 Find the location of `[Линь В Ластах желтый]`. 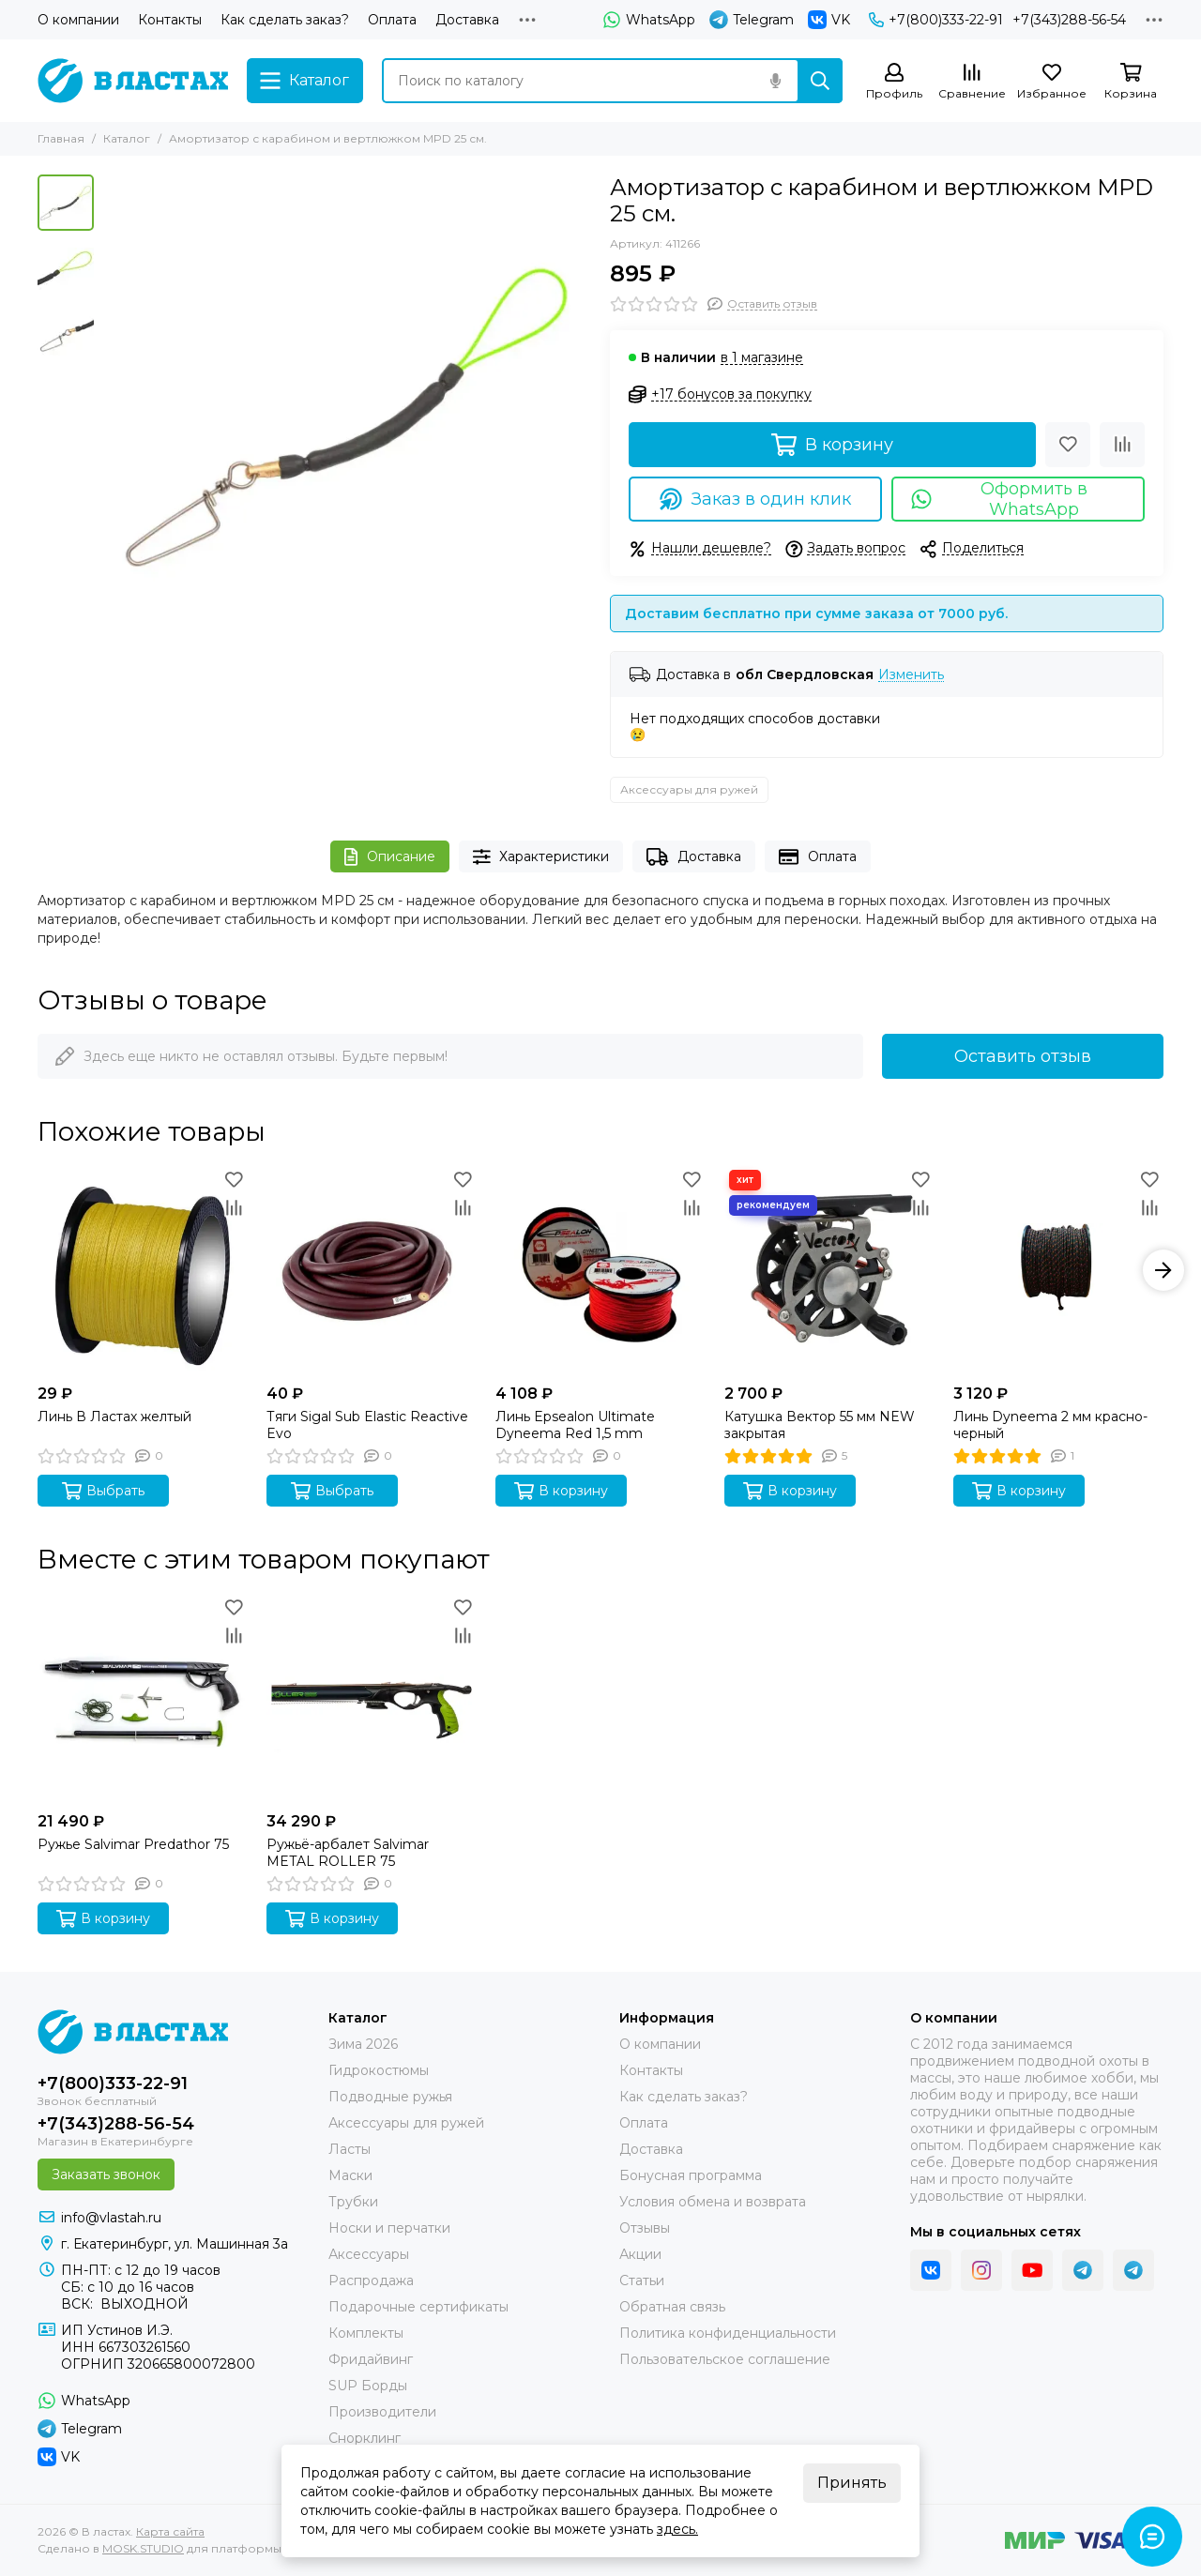

[Линь В Ластах желтый] is located at coordinates (143, 1270).